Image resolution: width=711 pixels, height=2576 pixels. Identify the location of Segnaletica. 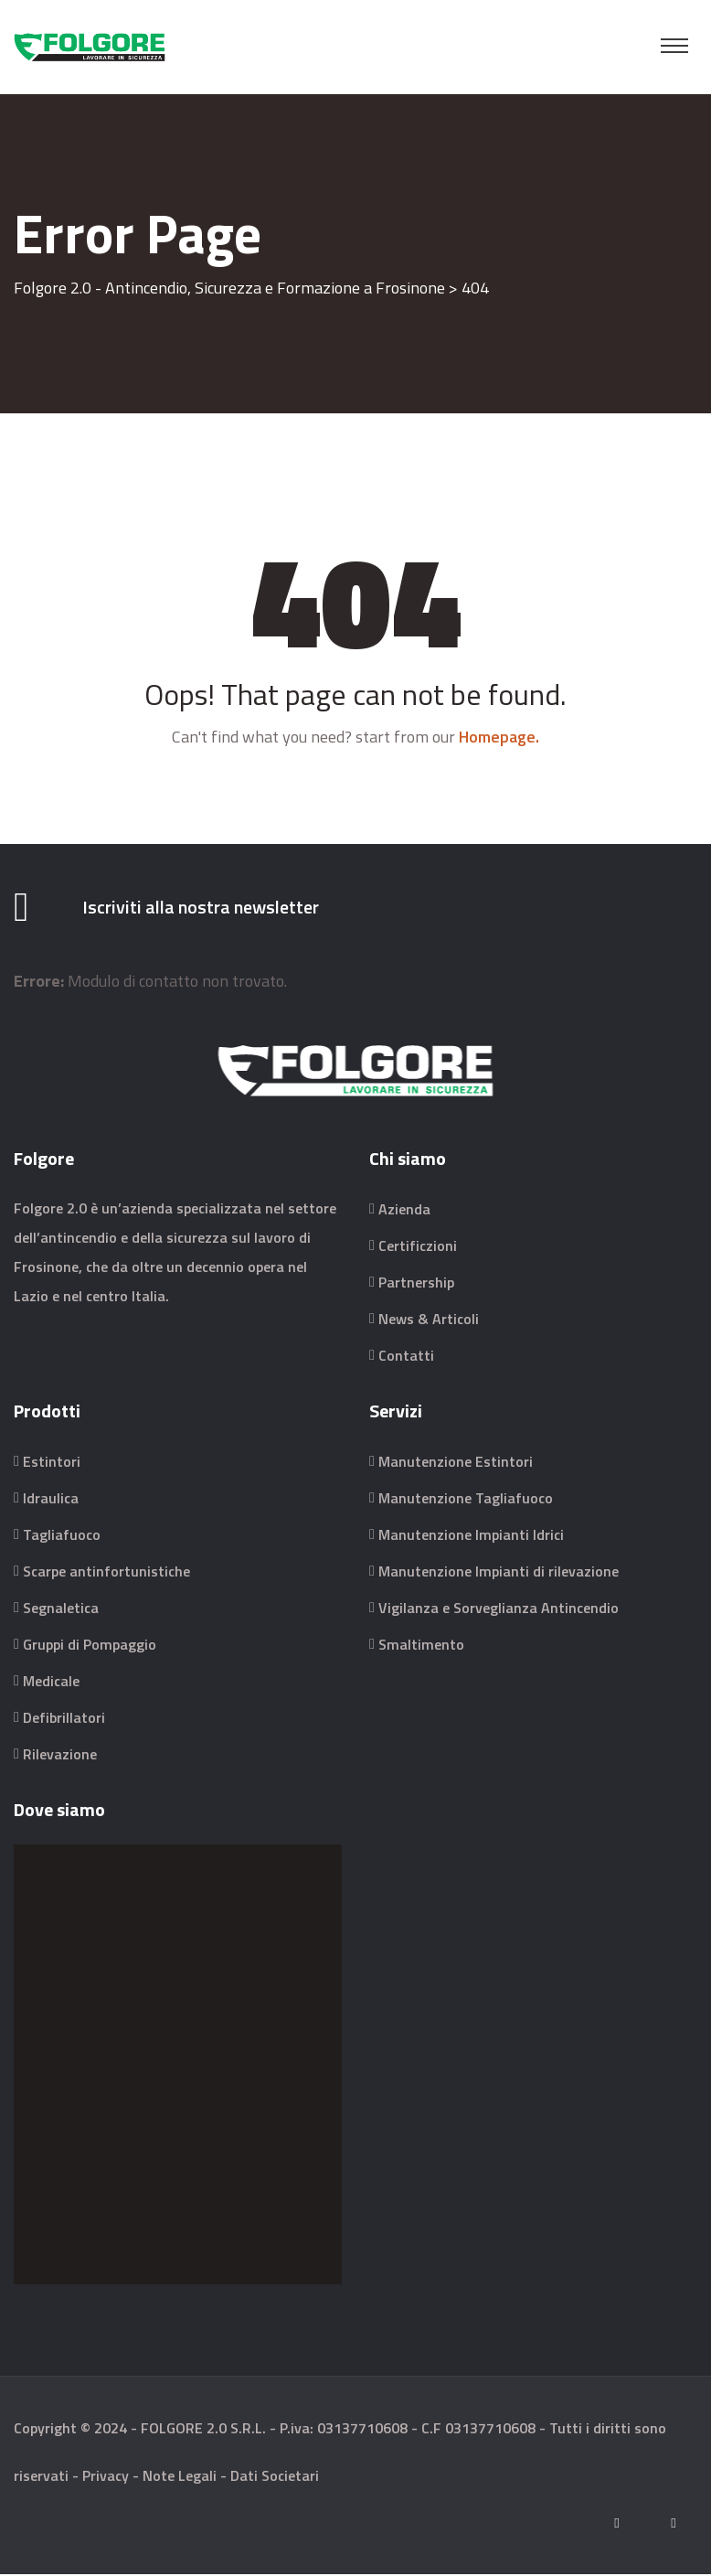
(61, 1609).